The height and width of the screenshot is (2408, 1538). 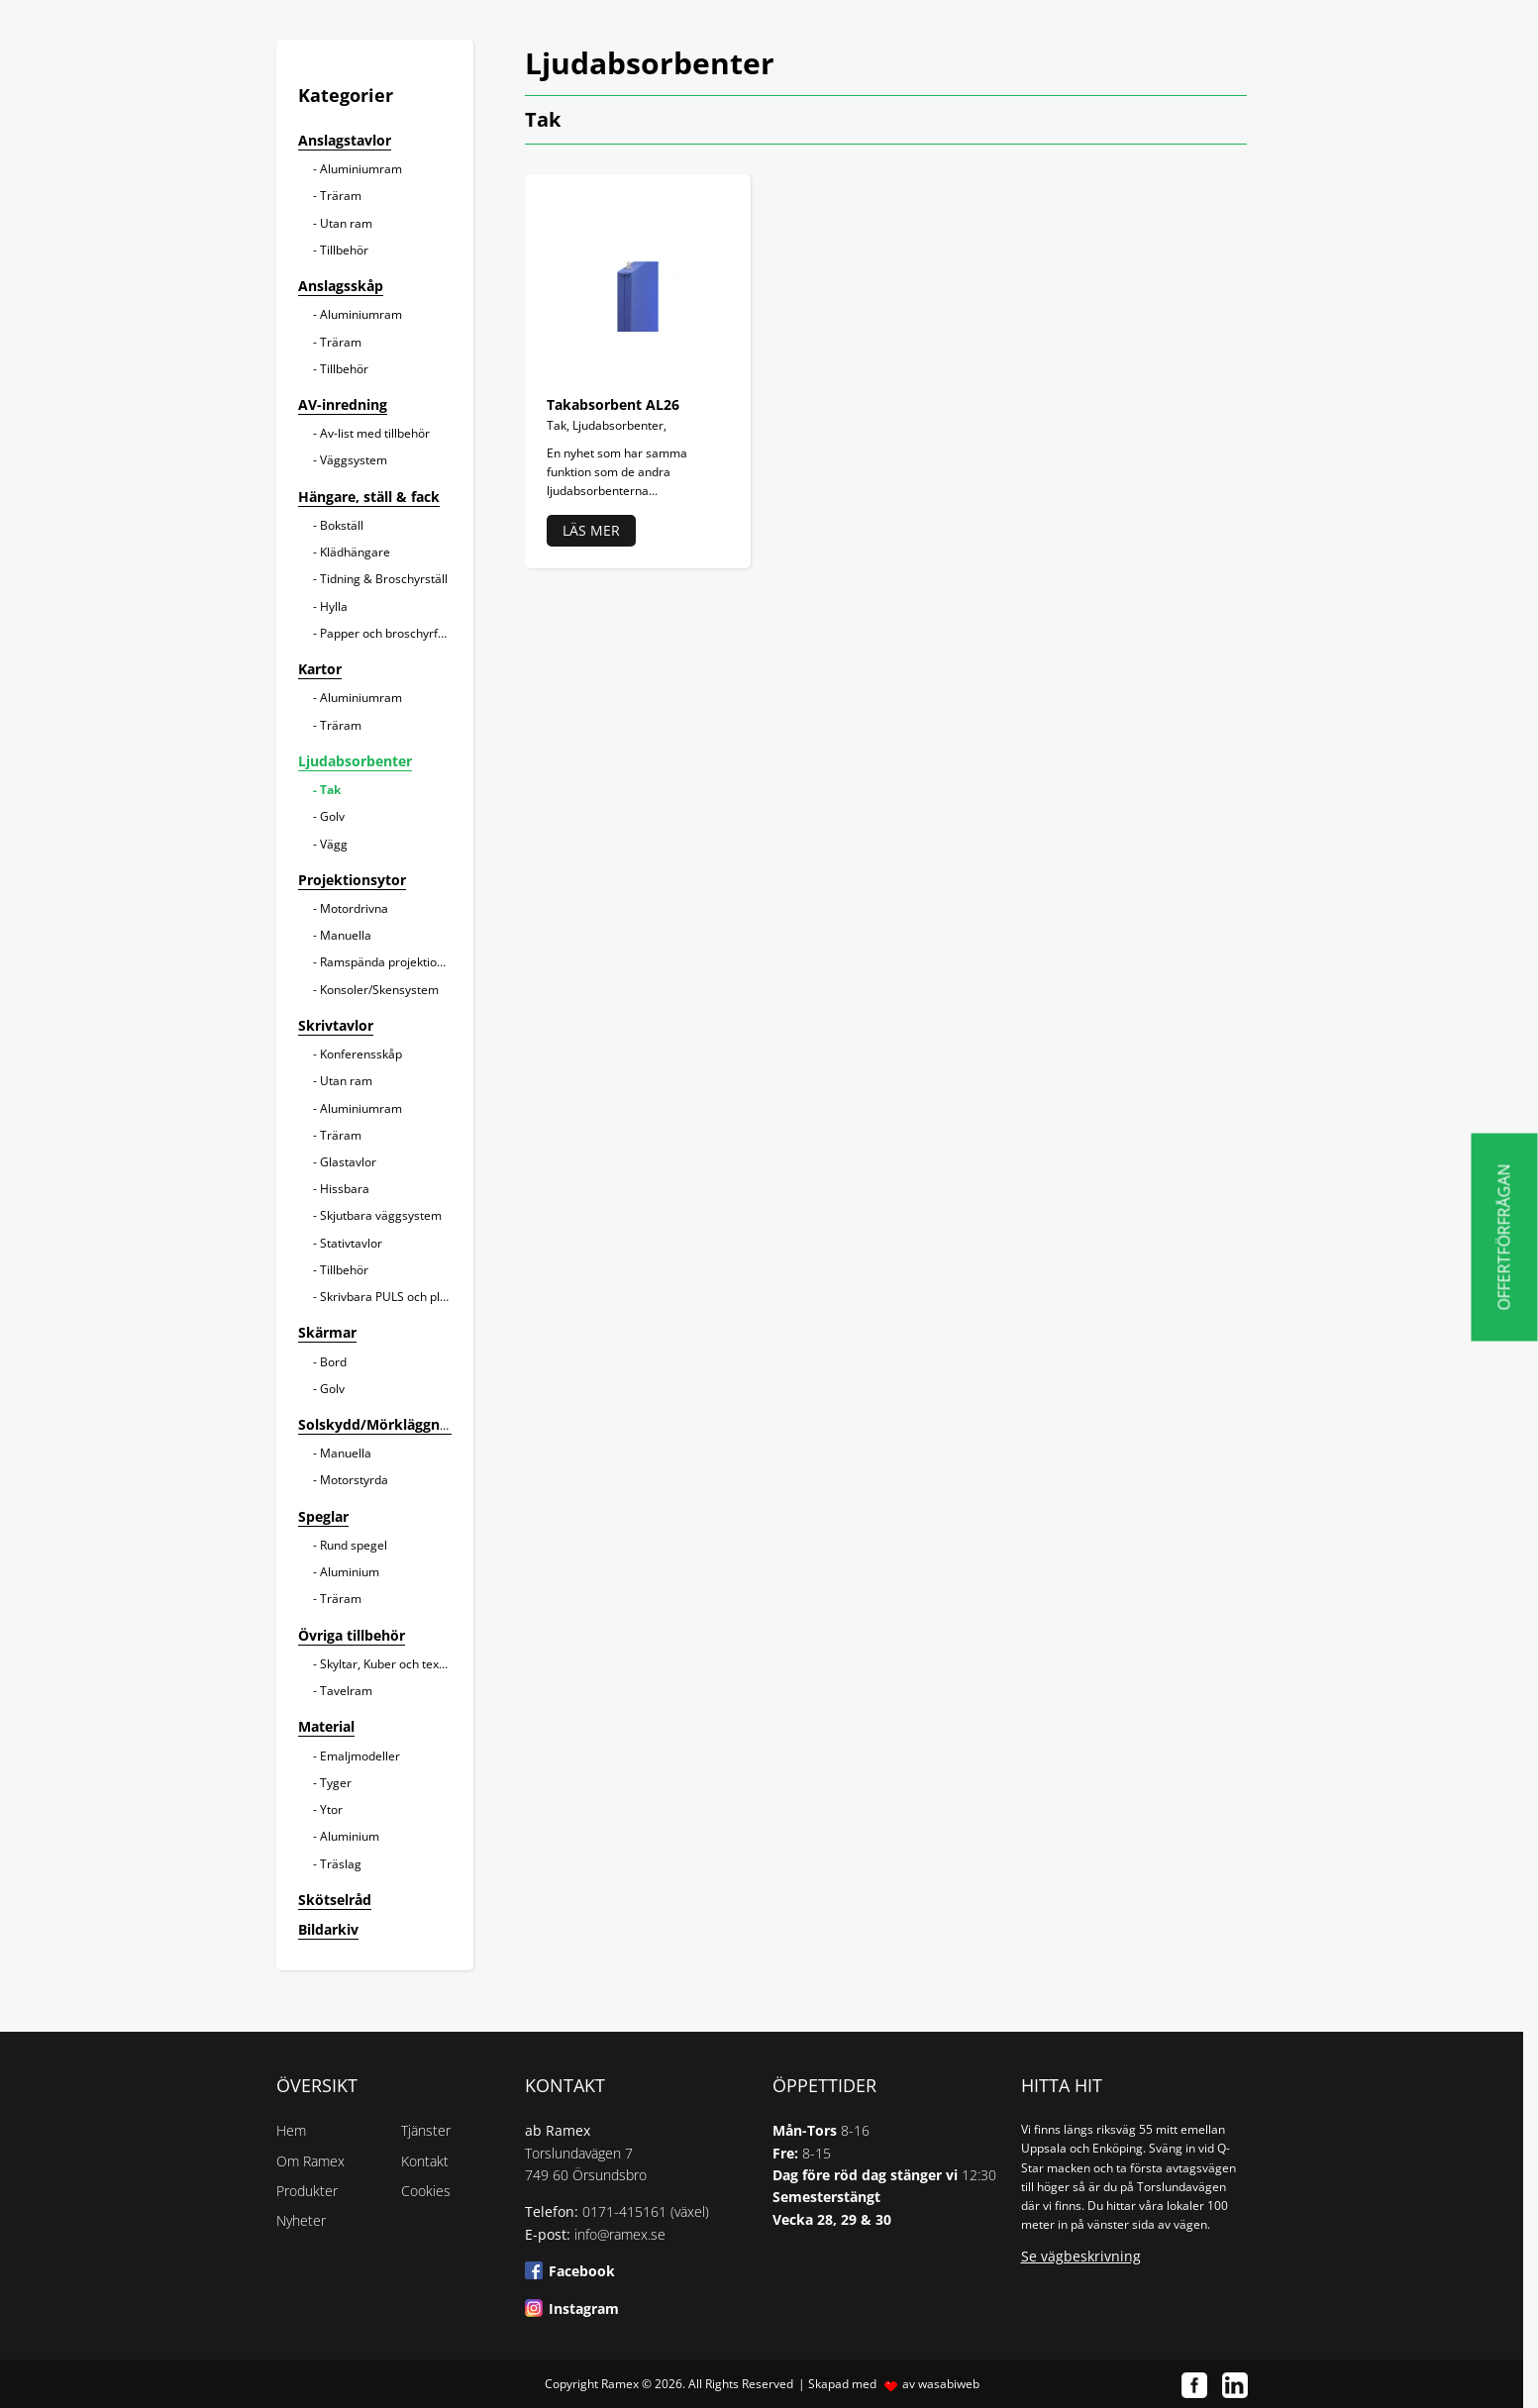 I want to click on Glastavlor, so click(x=348, y=1162).